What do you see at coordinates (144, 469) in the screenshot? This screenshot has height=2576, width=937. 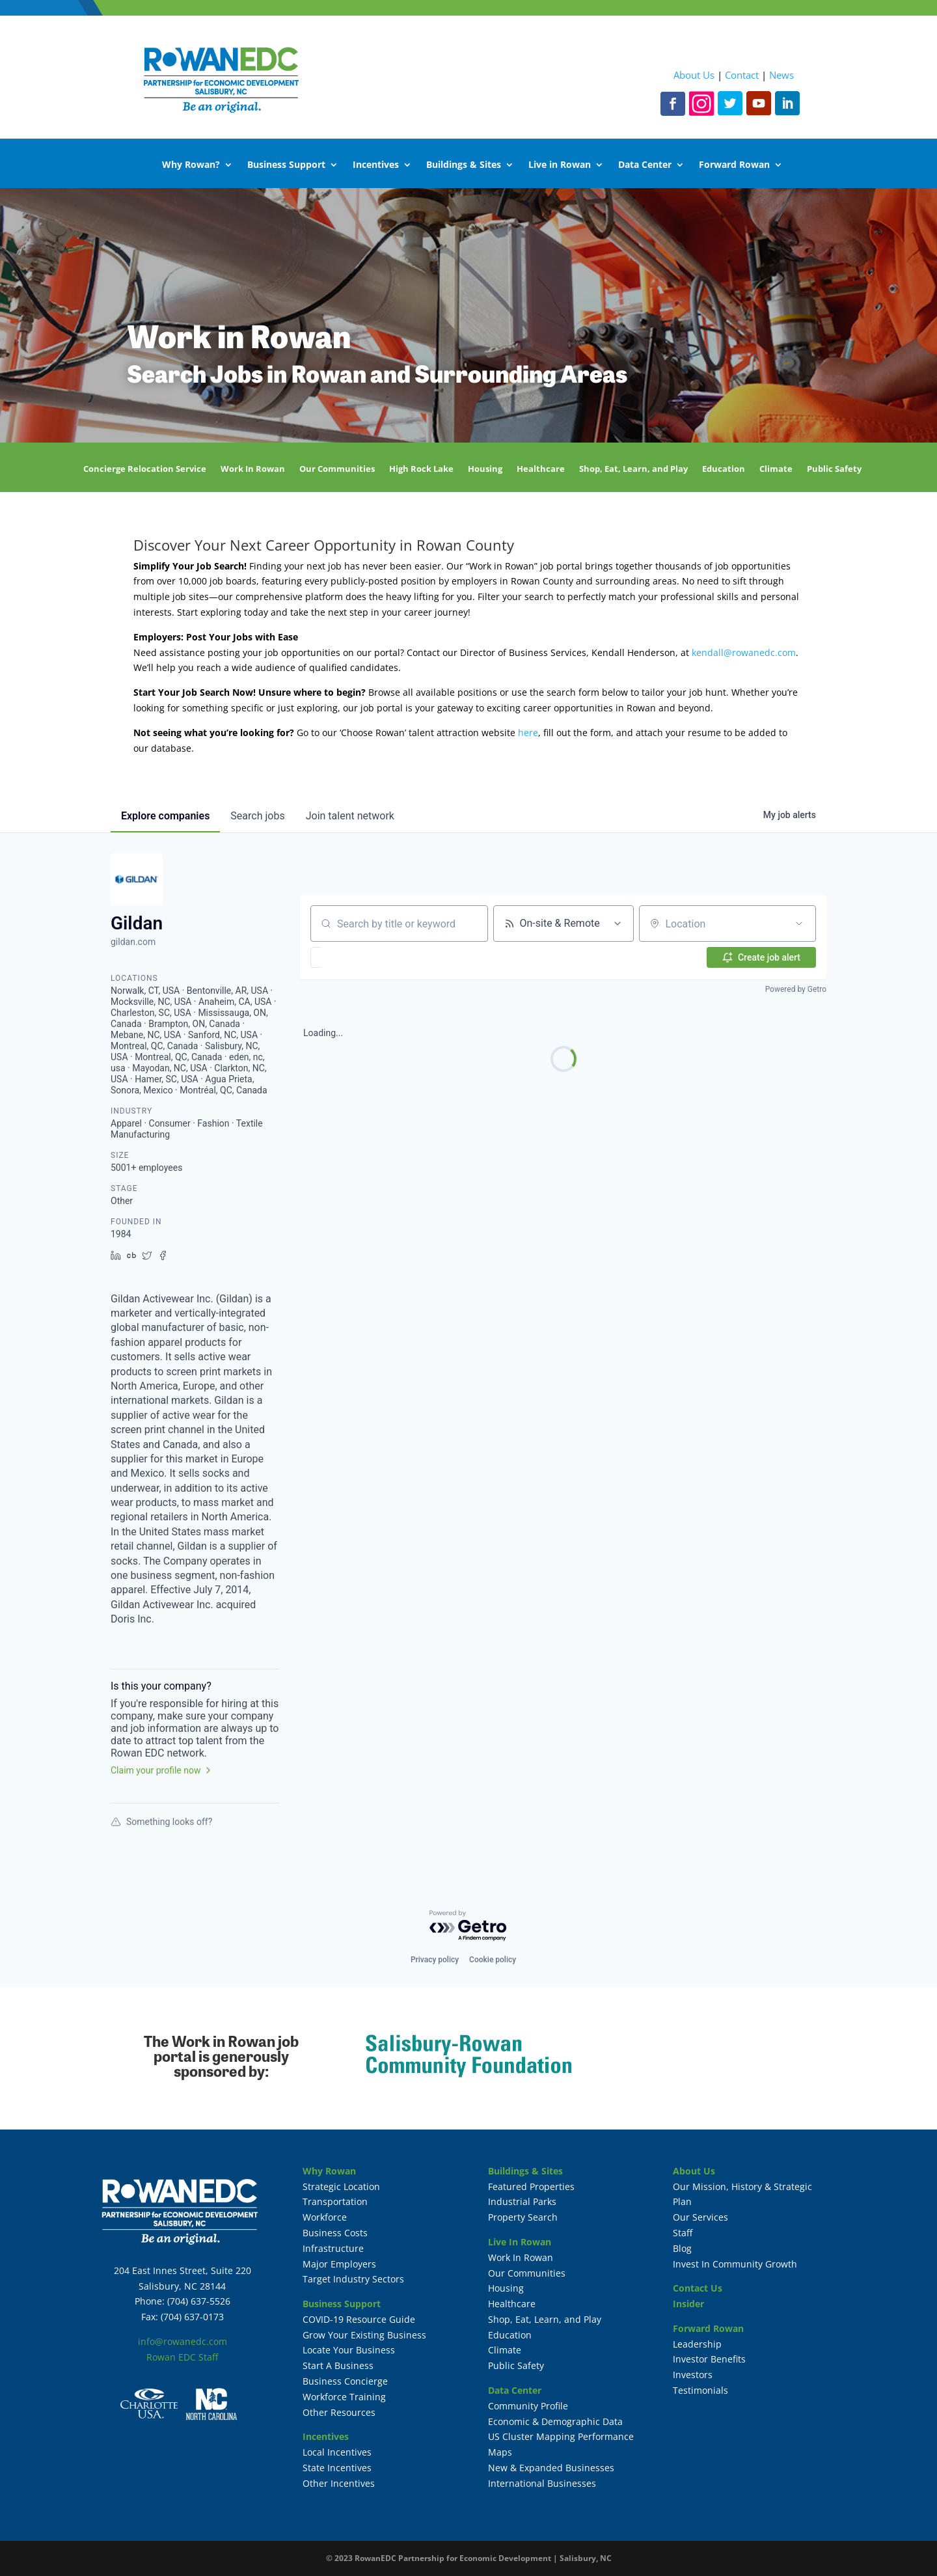 I see `Concierge Relocation Service` at bounding box center [144, 469].